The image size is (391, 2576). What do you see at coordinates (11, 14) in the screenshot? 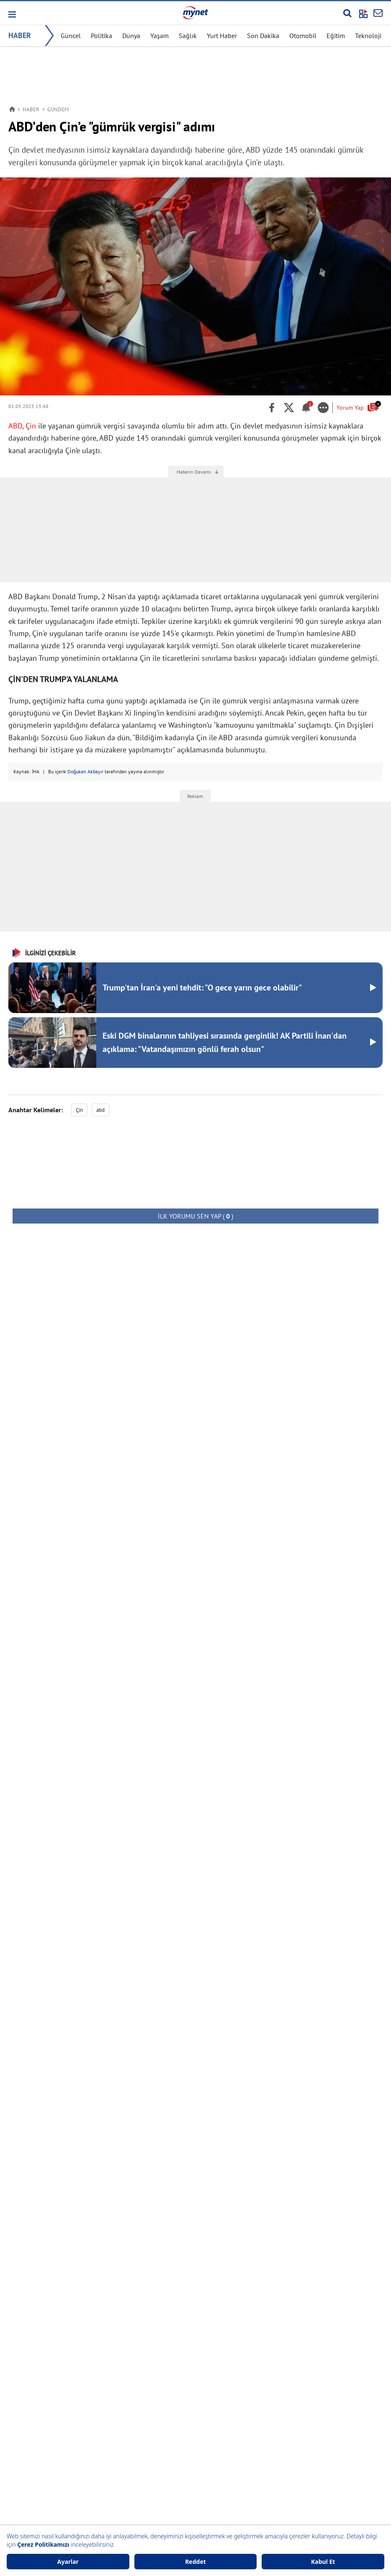
I see `[button]` at bounding box center [11, 14].